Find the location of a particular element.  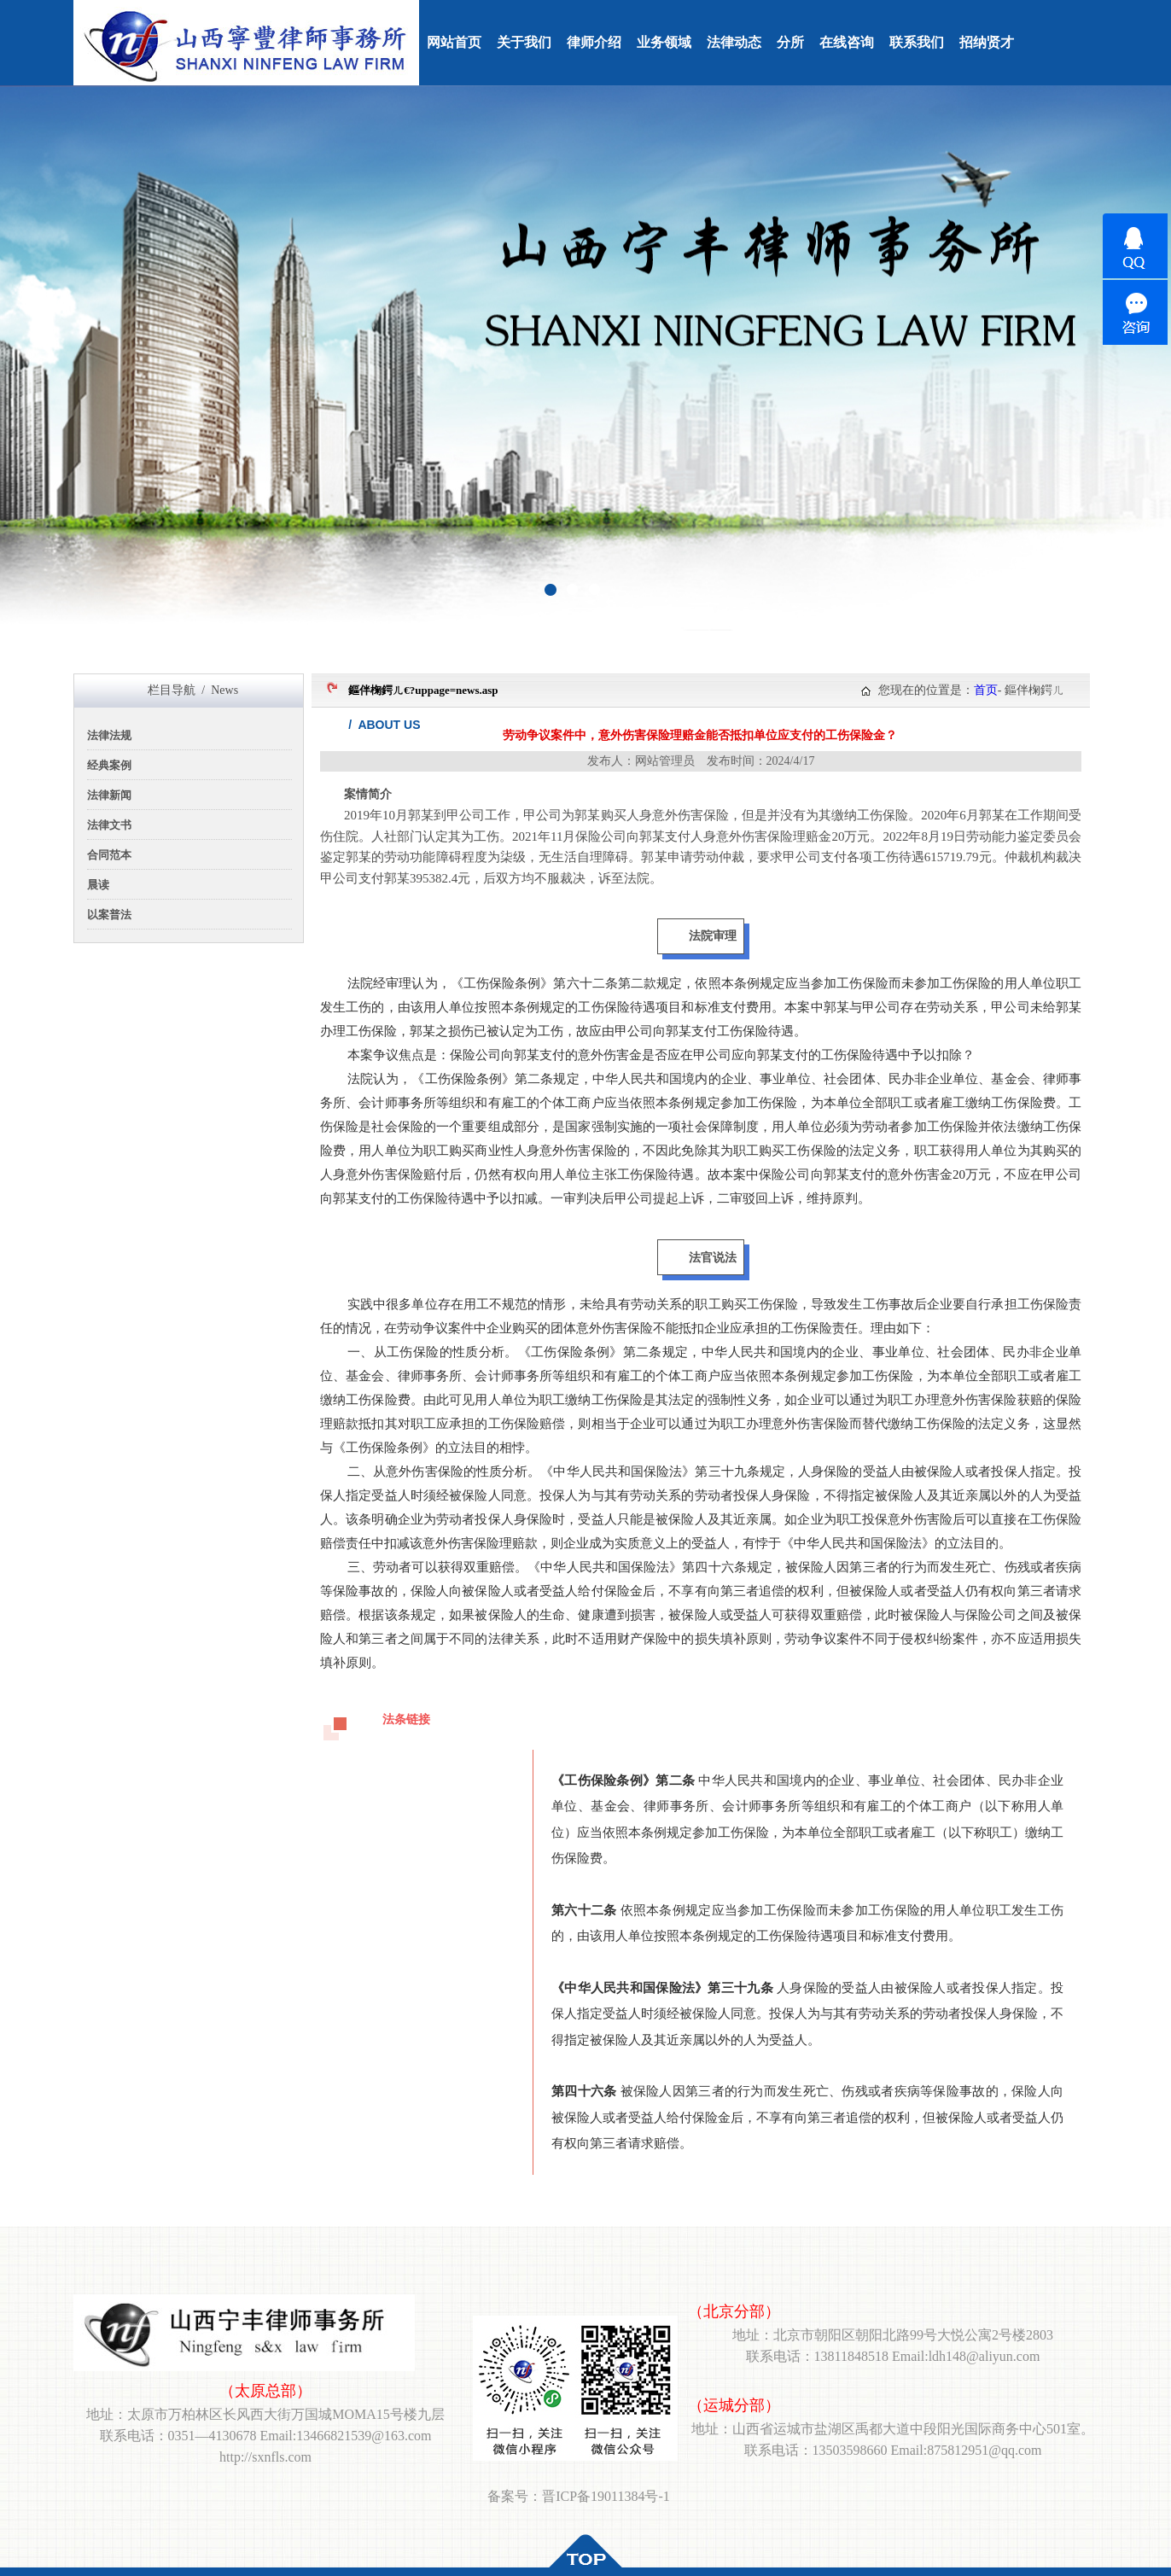

法律法规 is located at coordinates (109, 735).